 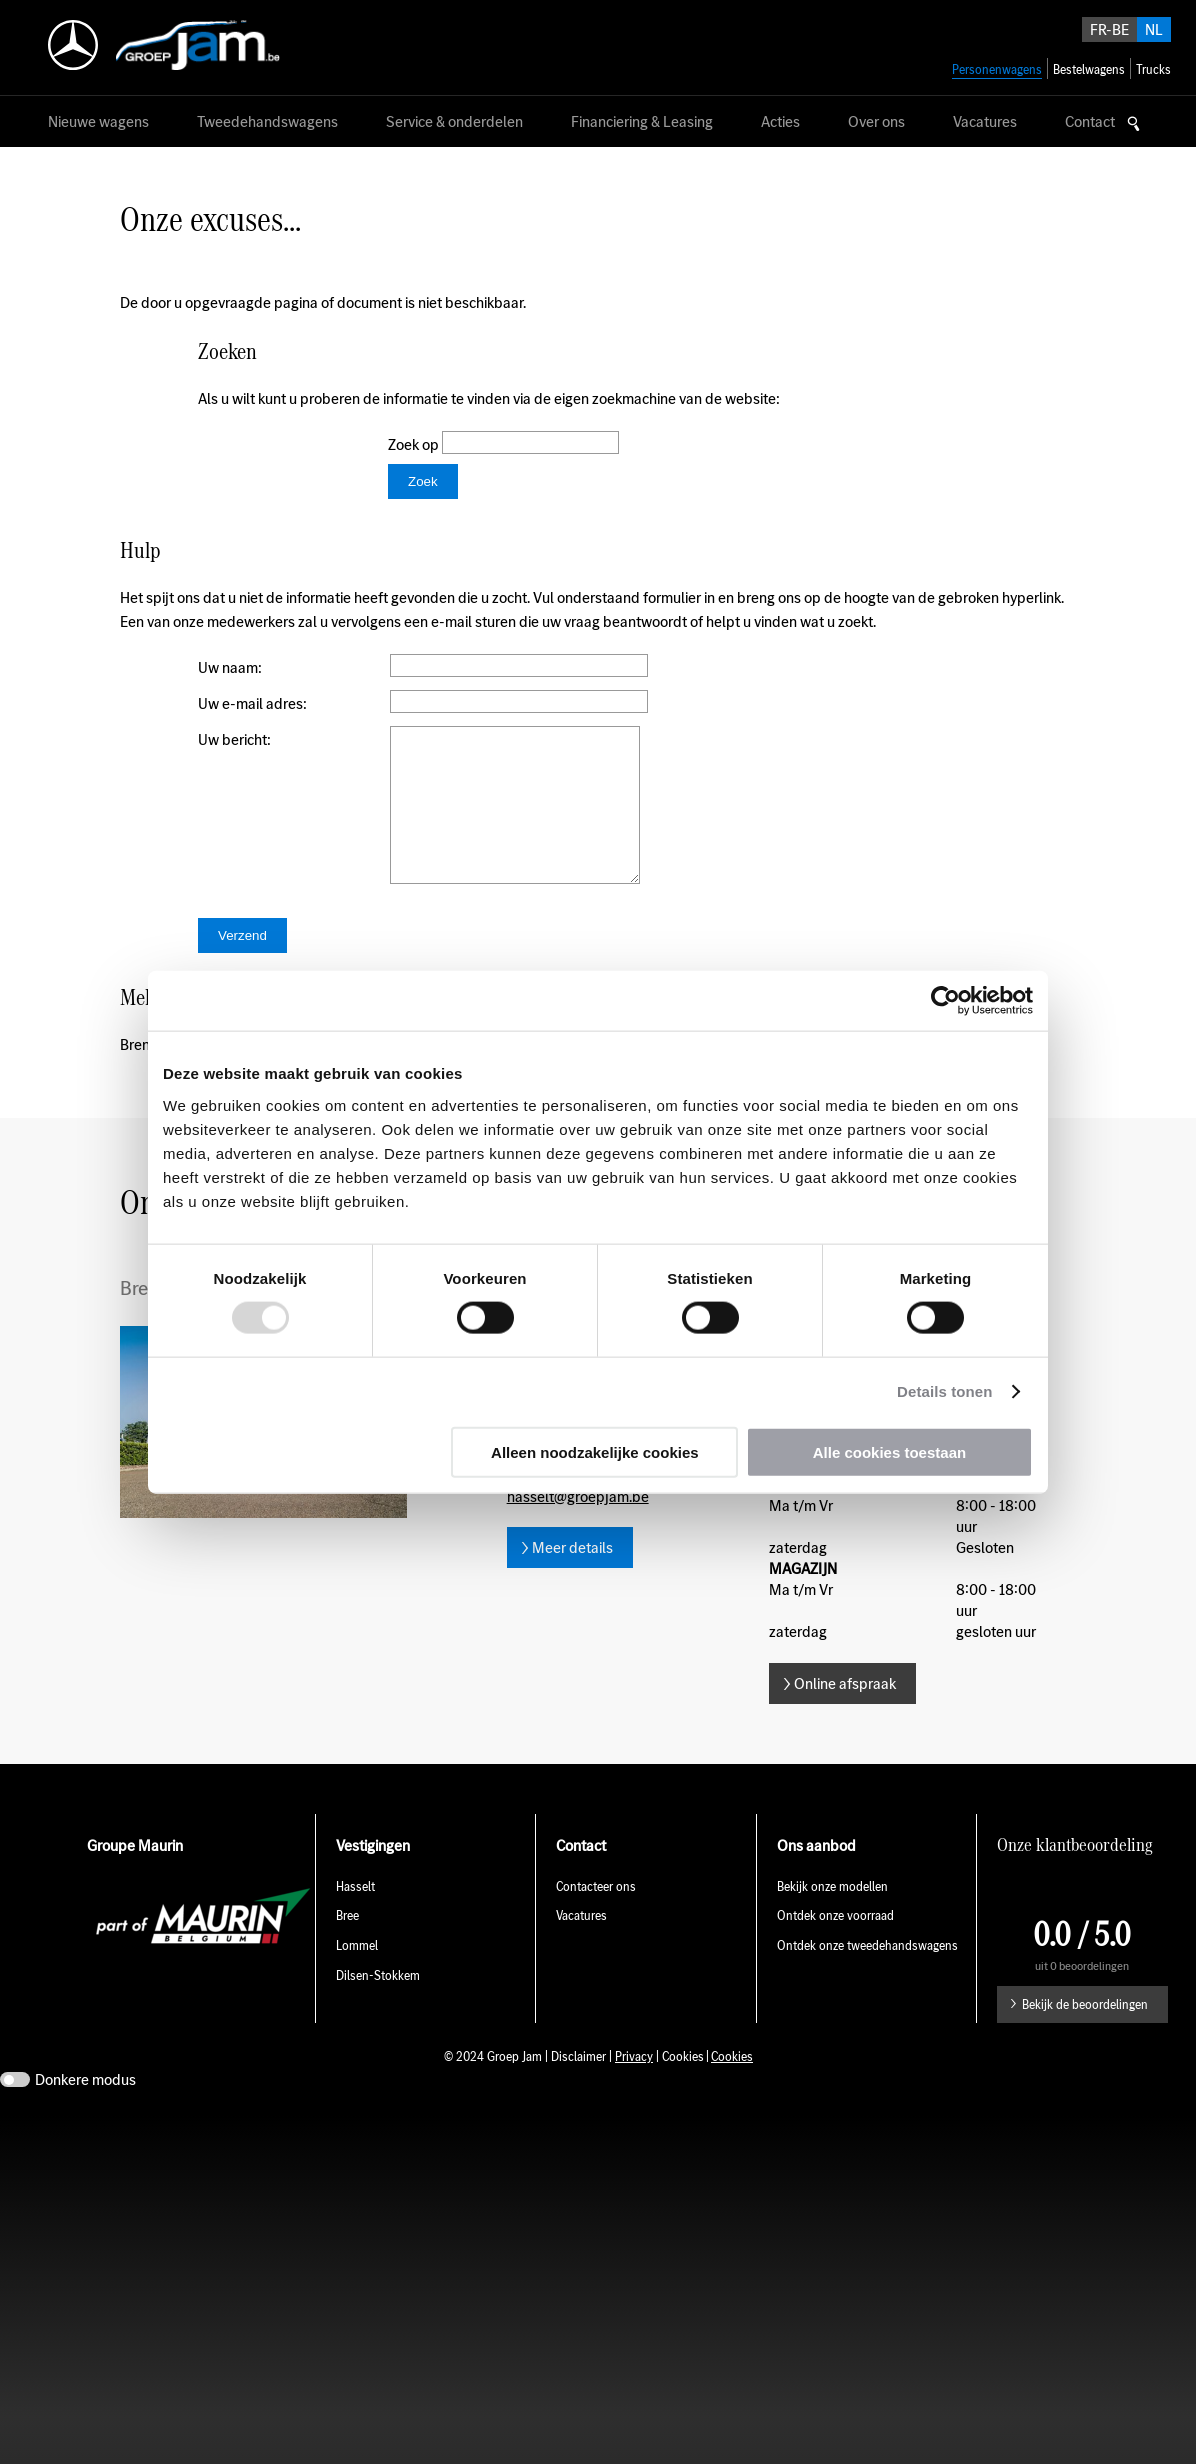 I want to click on Contacteer ons, so click(x=596, y=1916).